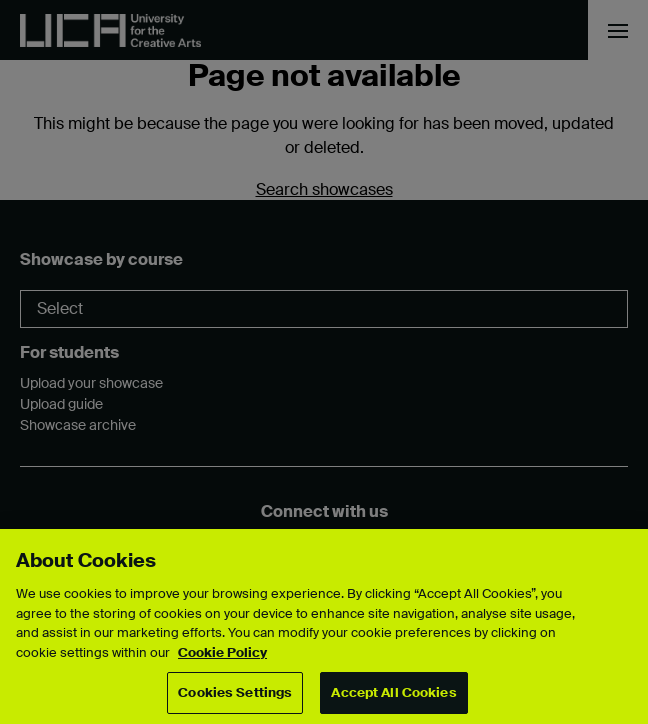  I want to click on Cookie Policy [More information about your privacy, opens in a new tab], so click(222, 652).